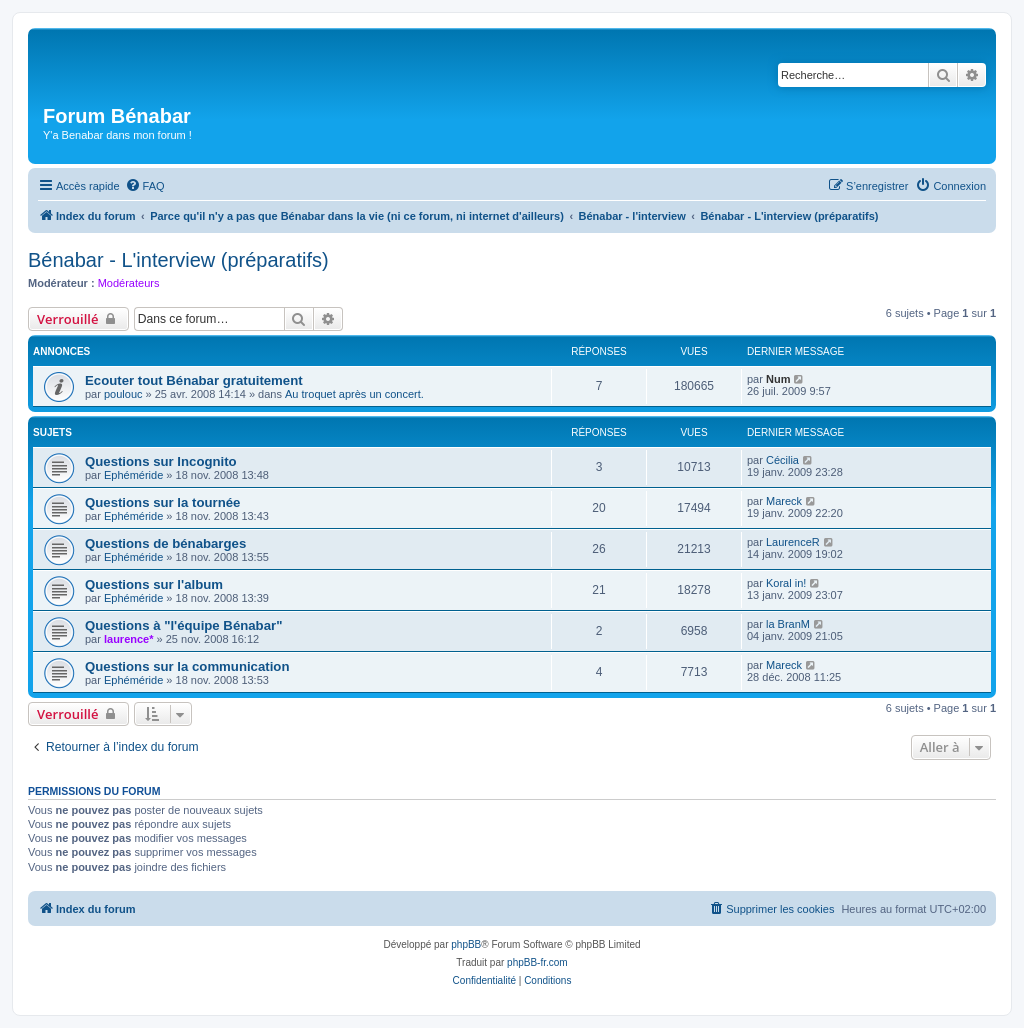 The image size is (1024, 1028). What do you see at coordinates (154, 584) in the screenshot?
I see `Questions sur l'album` at bounding box center [154, 584].